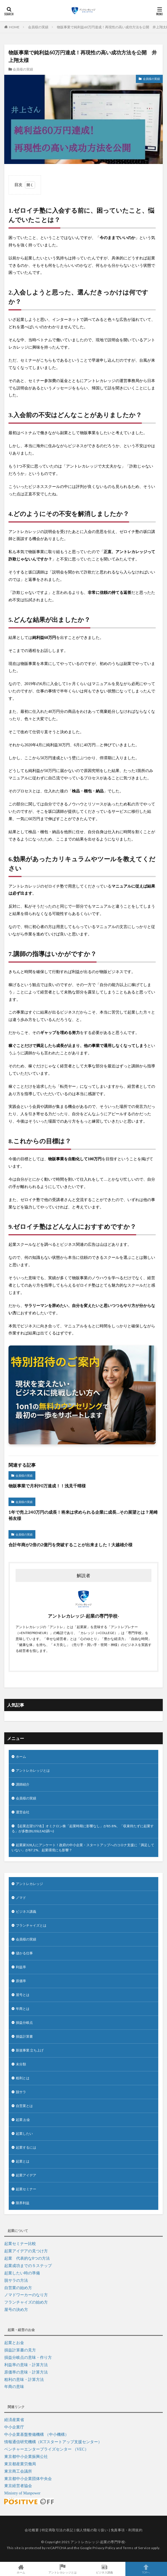  What do you see at coordinates (30, 2050) in the screenshot?
I see `新規事業 立ち上げ` at bounding box center [30, 2050].